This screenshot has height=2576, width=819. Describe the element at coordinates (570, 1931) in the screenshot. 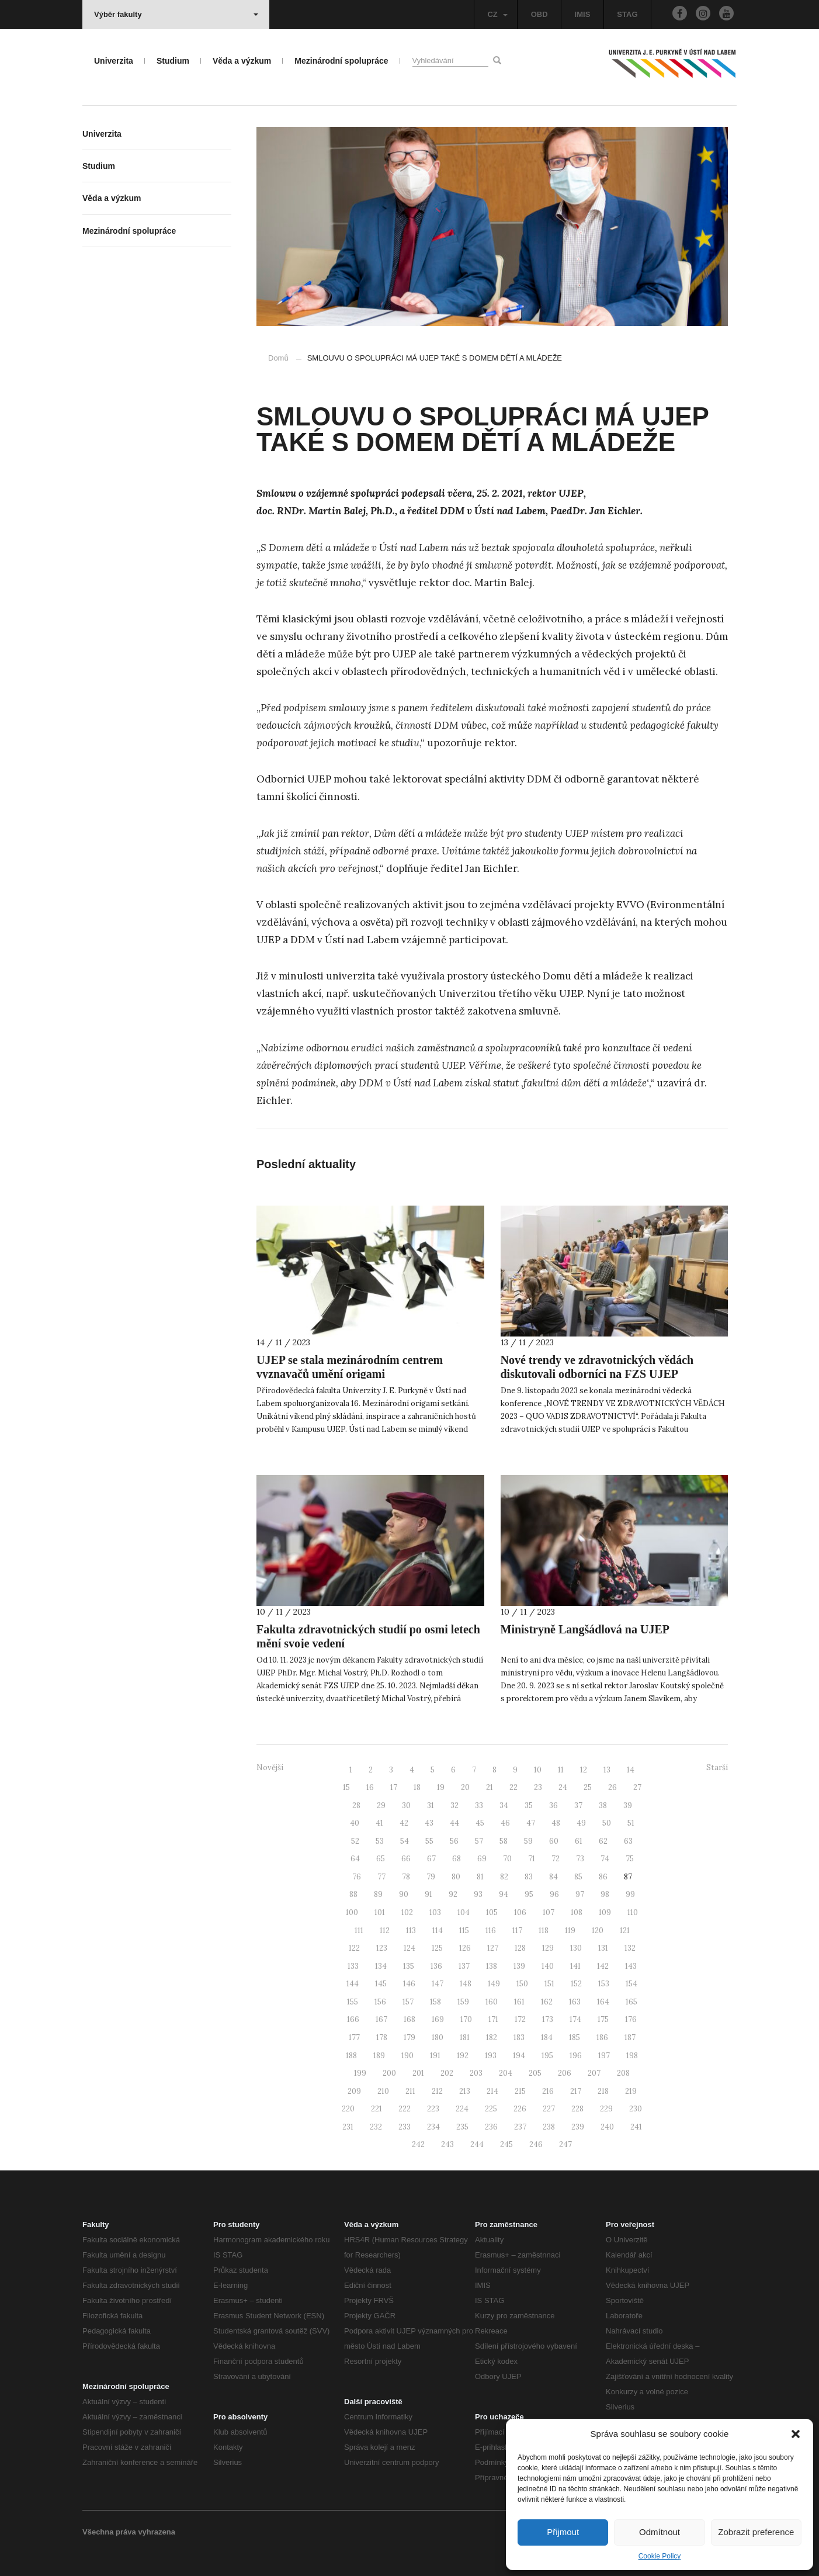

I see `119` at that location.